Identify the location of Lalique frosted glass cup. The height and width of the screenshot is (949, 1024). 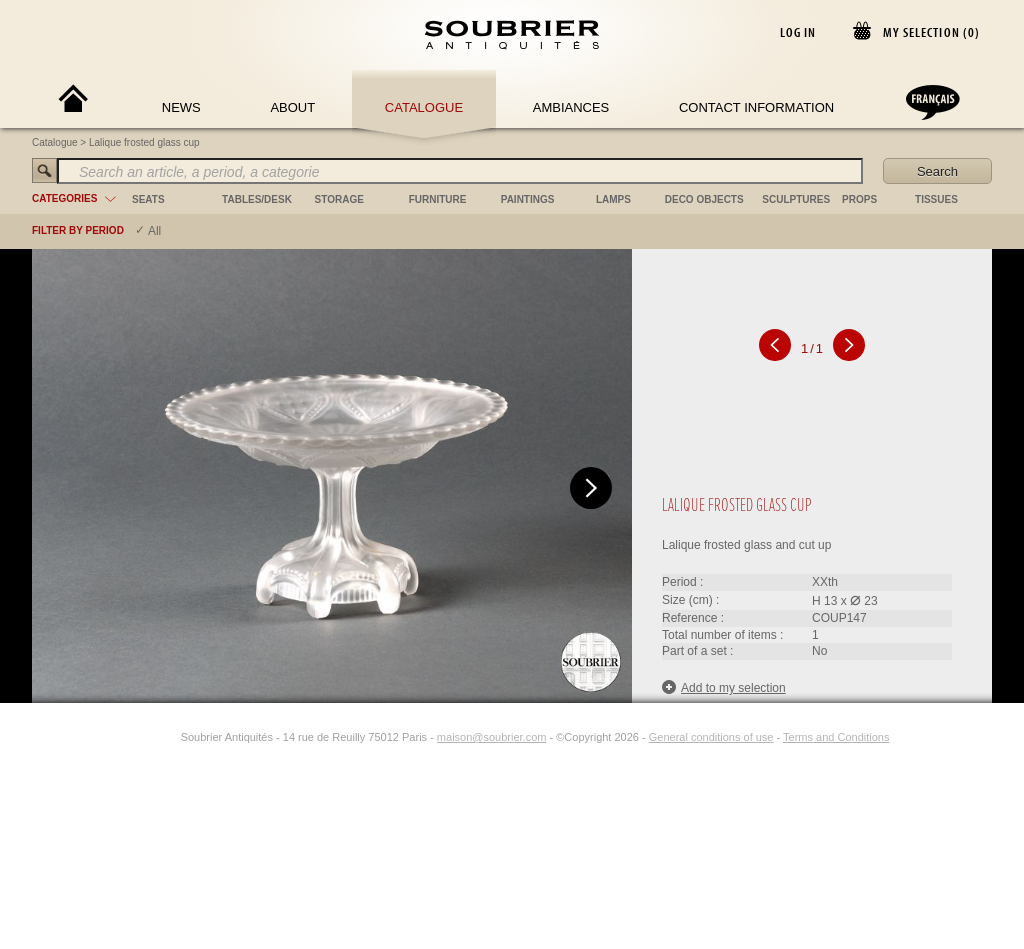
(144, 142).